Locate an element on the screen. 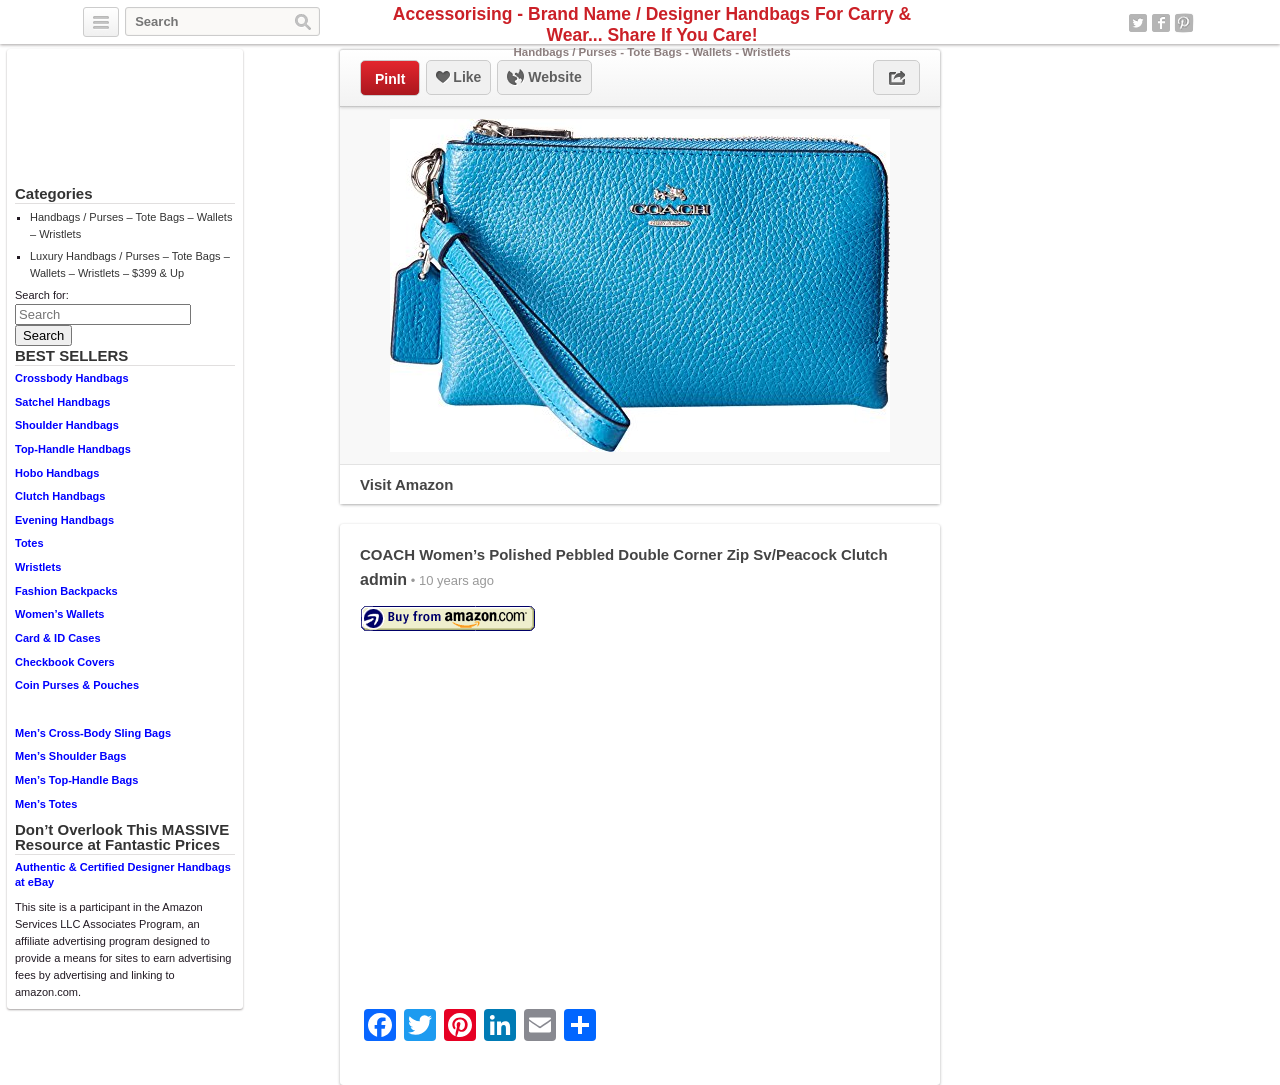  Hobo Handbags is located at coordinates (57, 473).